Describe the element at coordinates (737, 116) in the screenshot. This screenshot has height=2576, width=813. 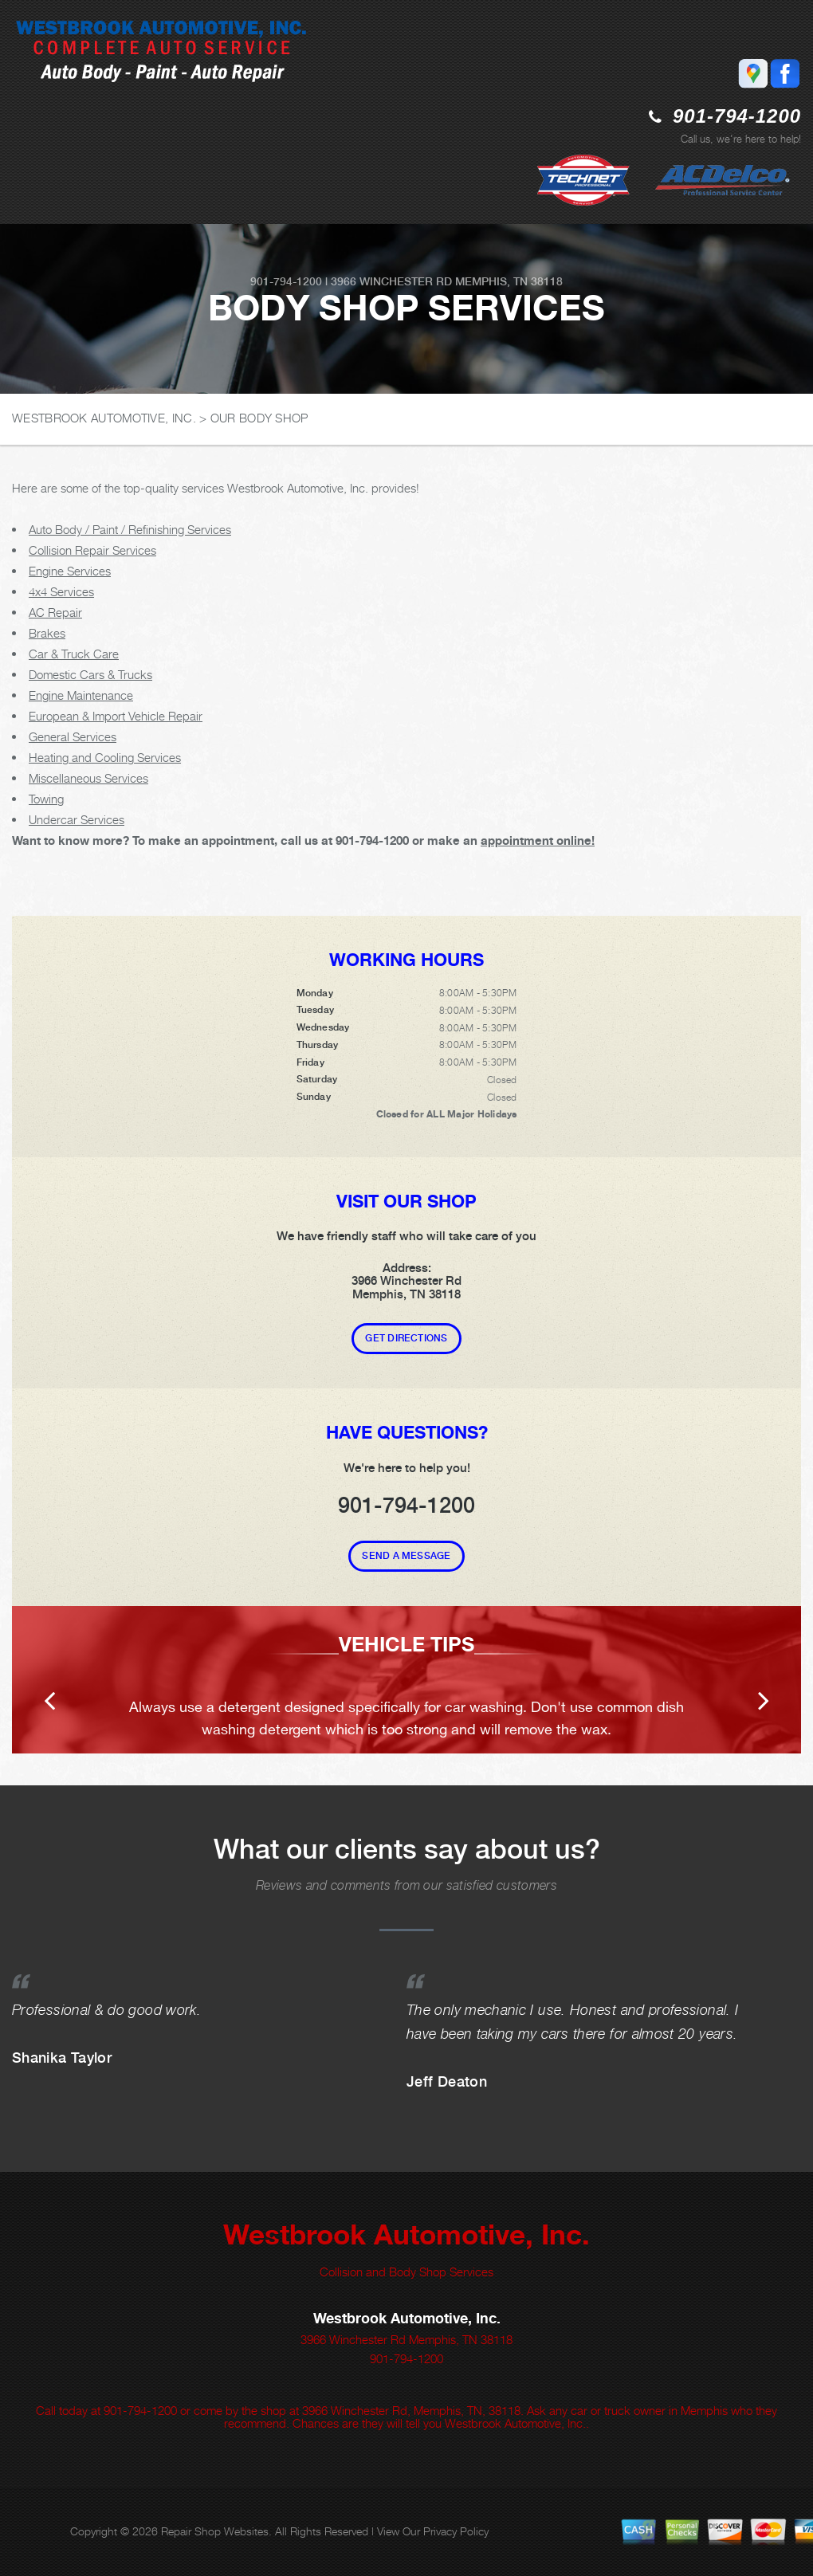
I see `901-794-1200` at that location.